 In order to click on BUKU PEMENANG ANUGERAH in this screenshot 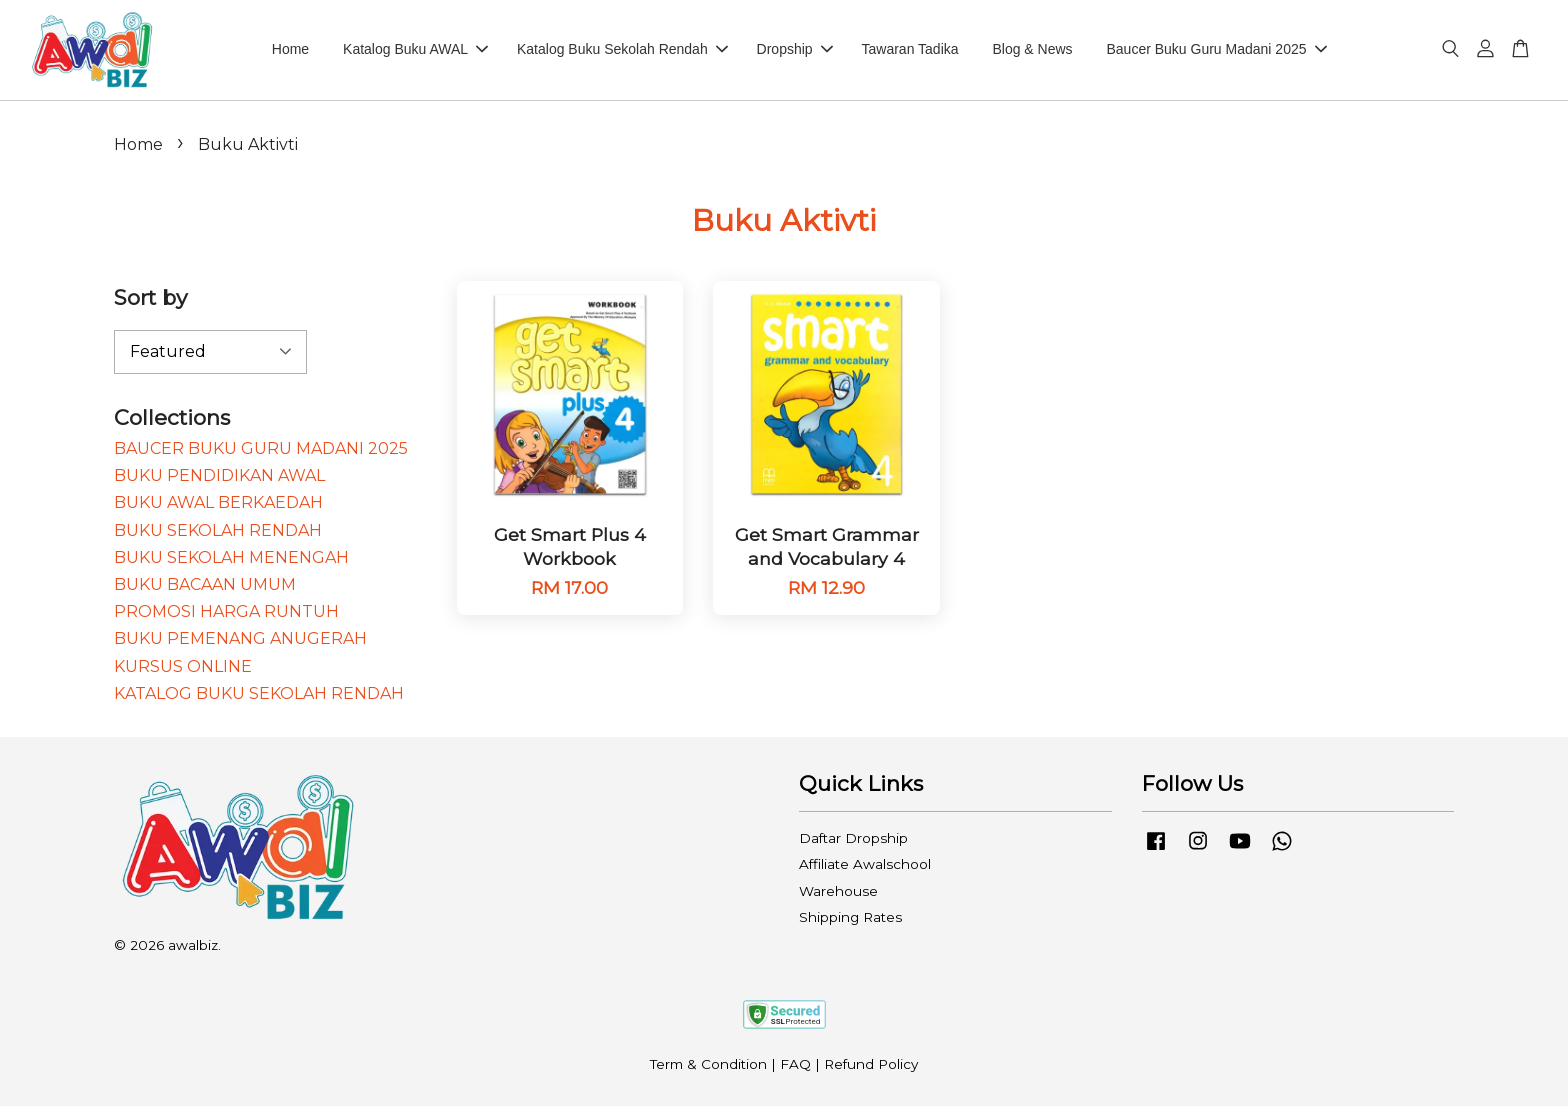, I will do `click(240, 641)`.